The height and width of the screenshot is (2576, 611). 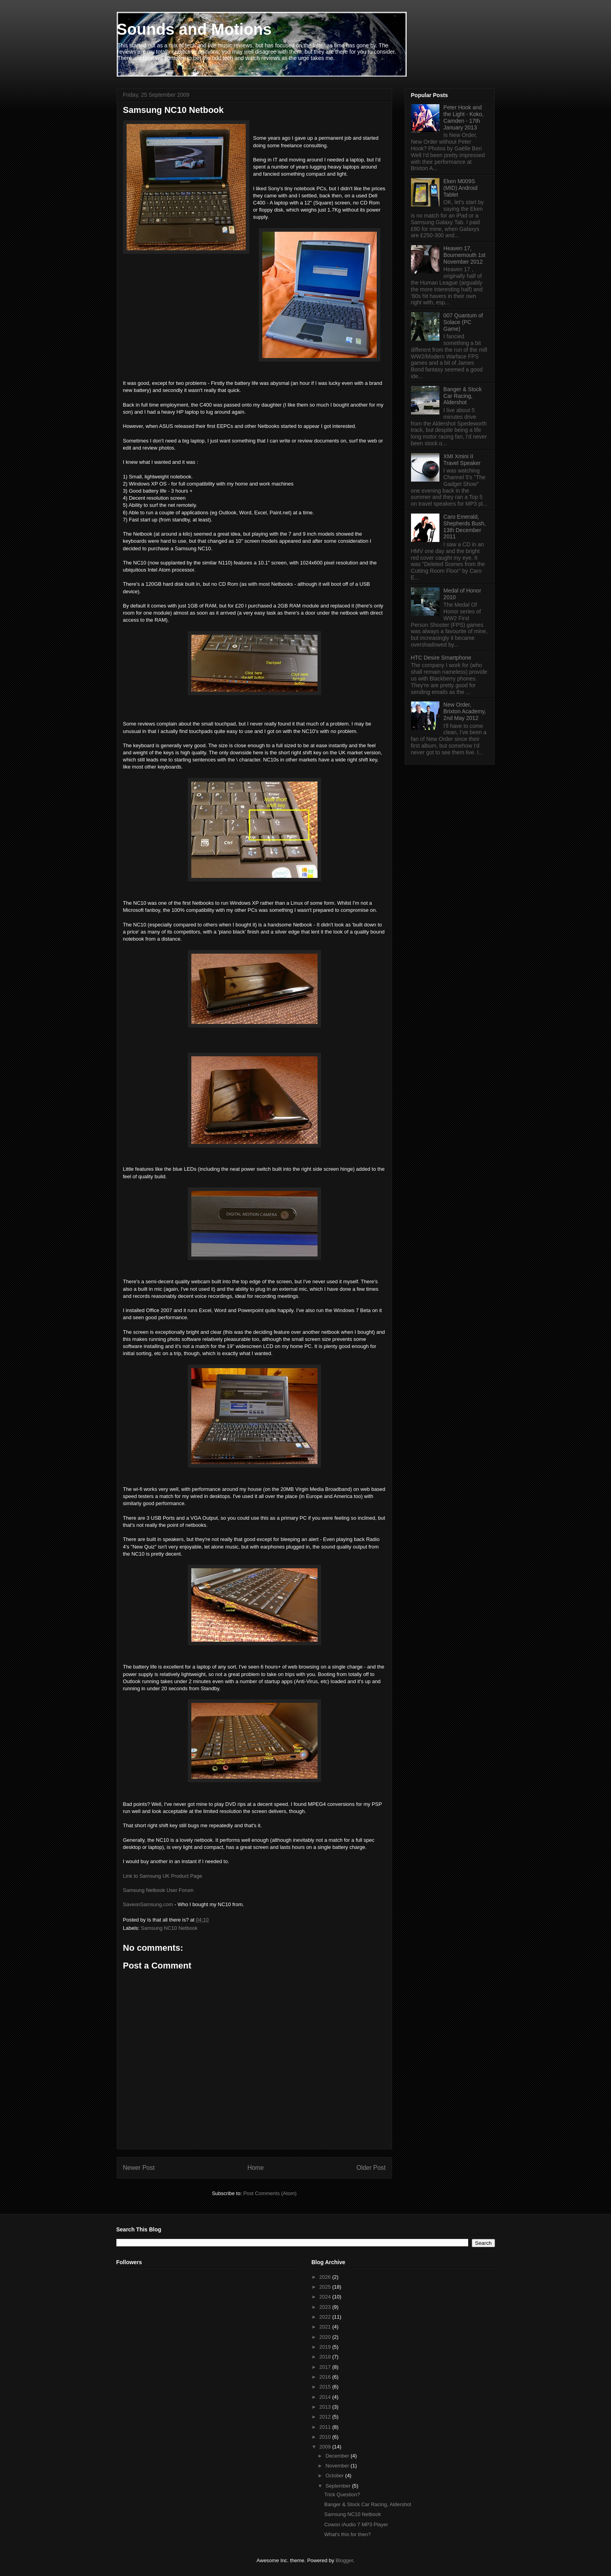 What do you see at coordinates (326, 2287) in the screenshot?
I see `2025` at bounding box center [326, 2287].